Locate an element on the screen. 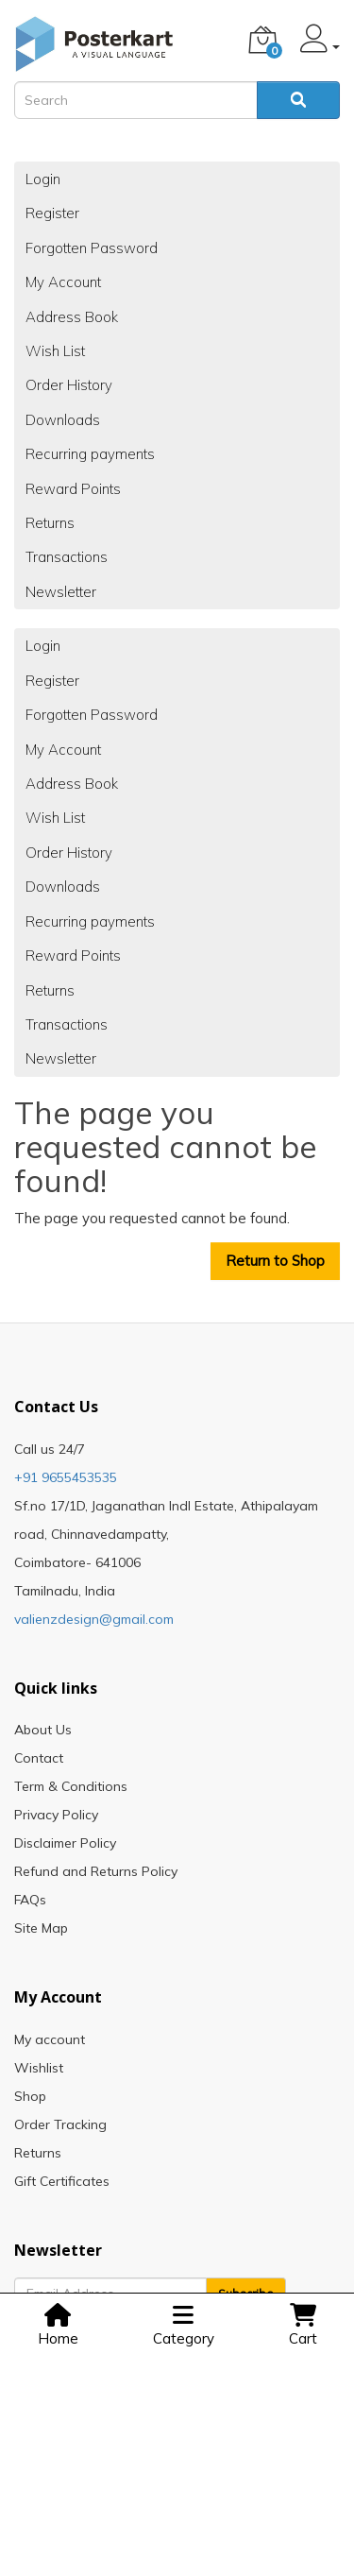  Wish List is located at coordinates (55, 351).